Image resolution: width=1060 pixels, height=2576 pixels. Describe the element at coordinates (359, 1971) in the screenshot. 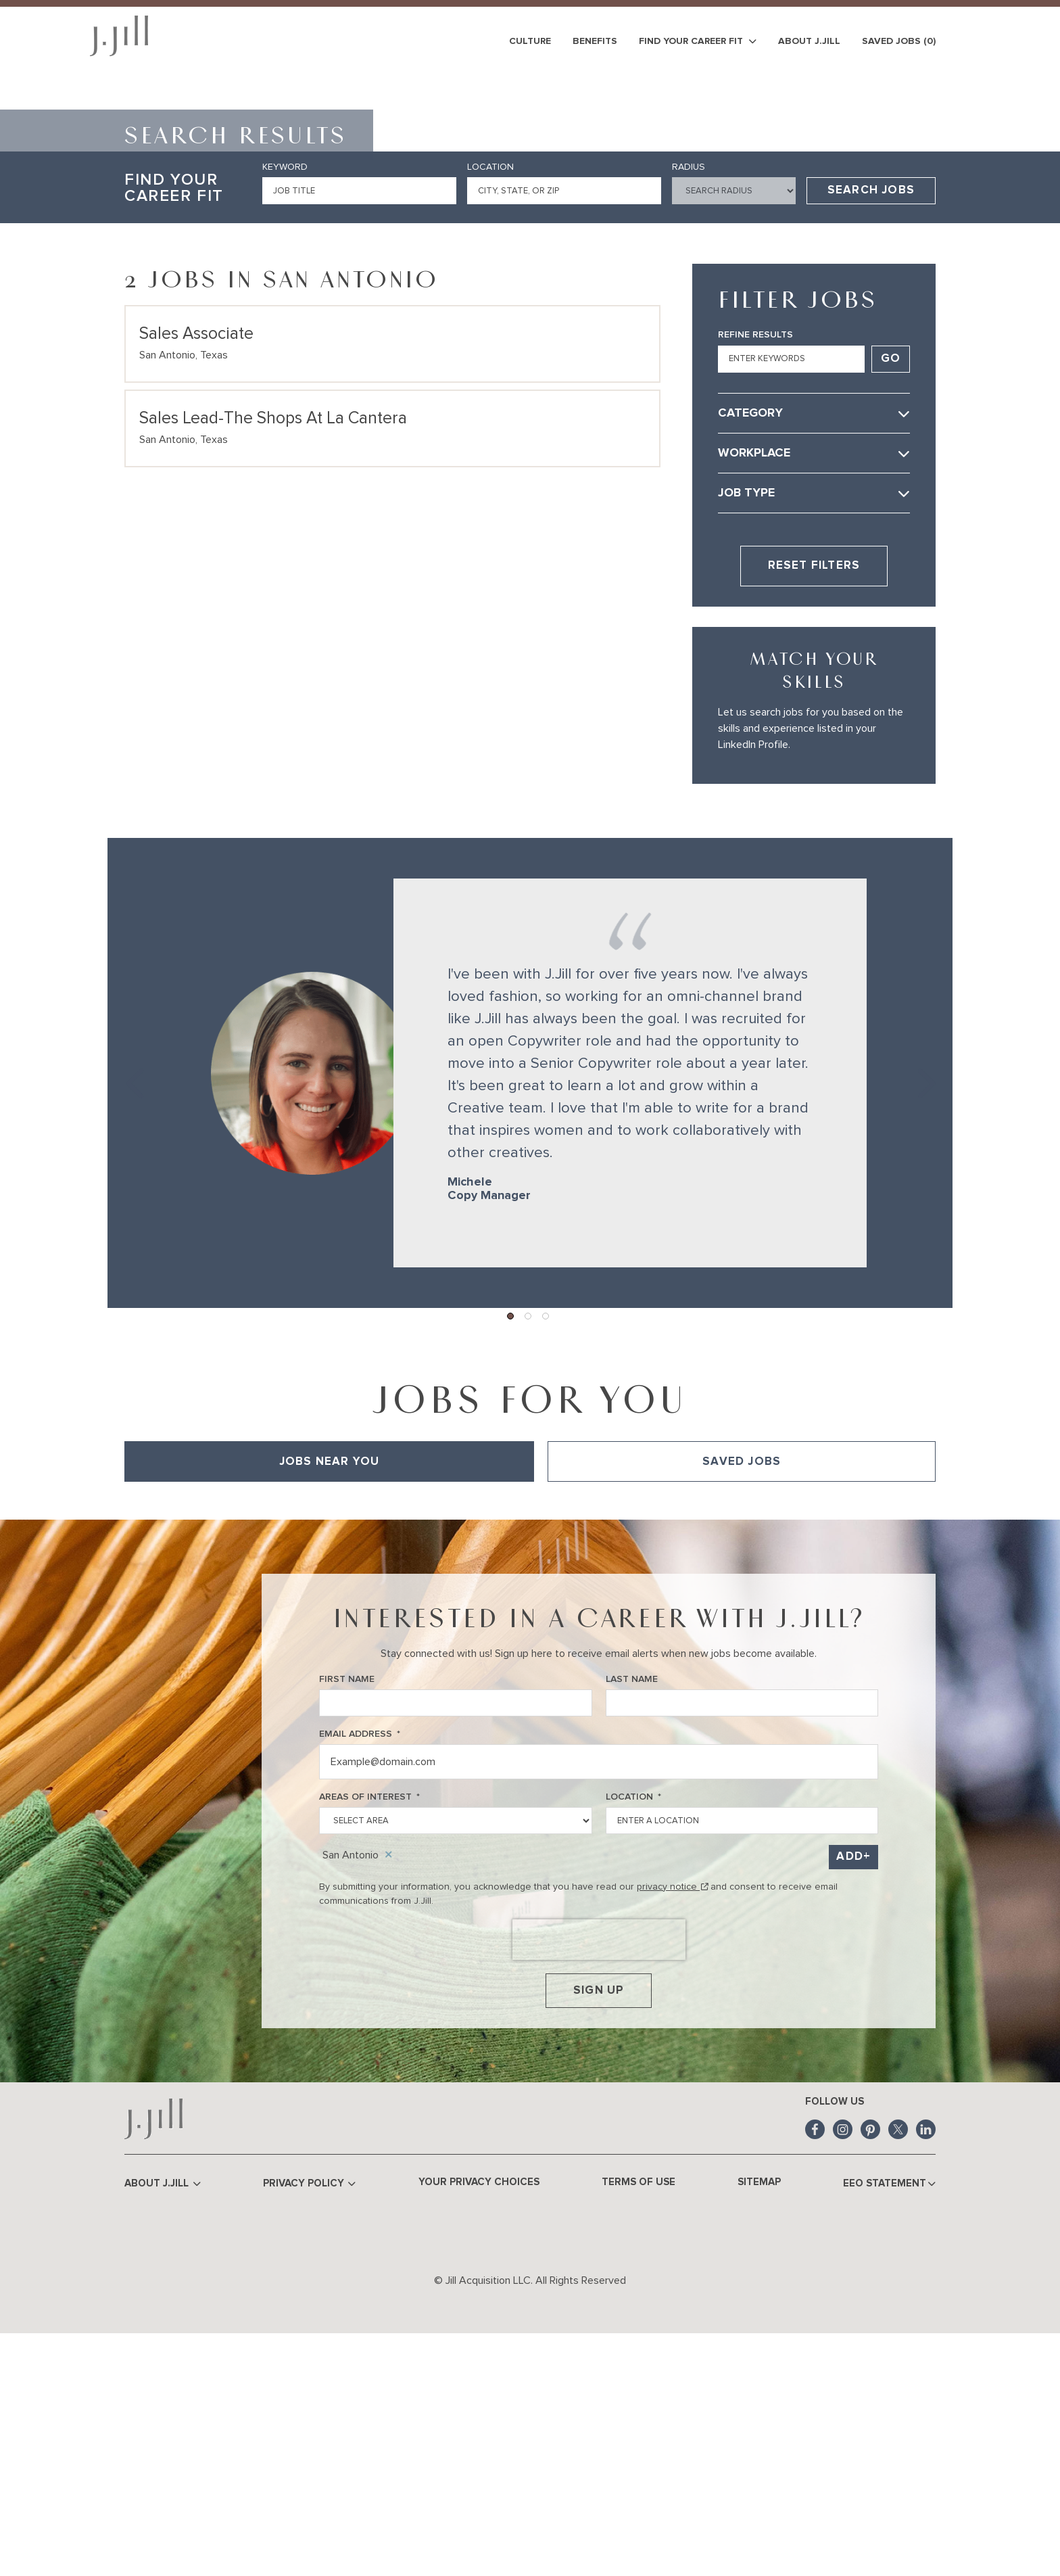

I see `Email Address` at that location.